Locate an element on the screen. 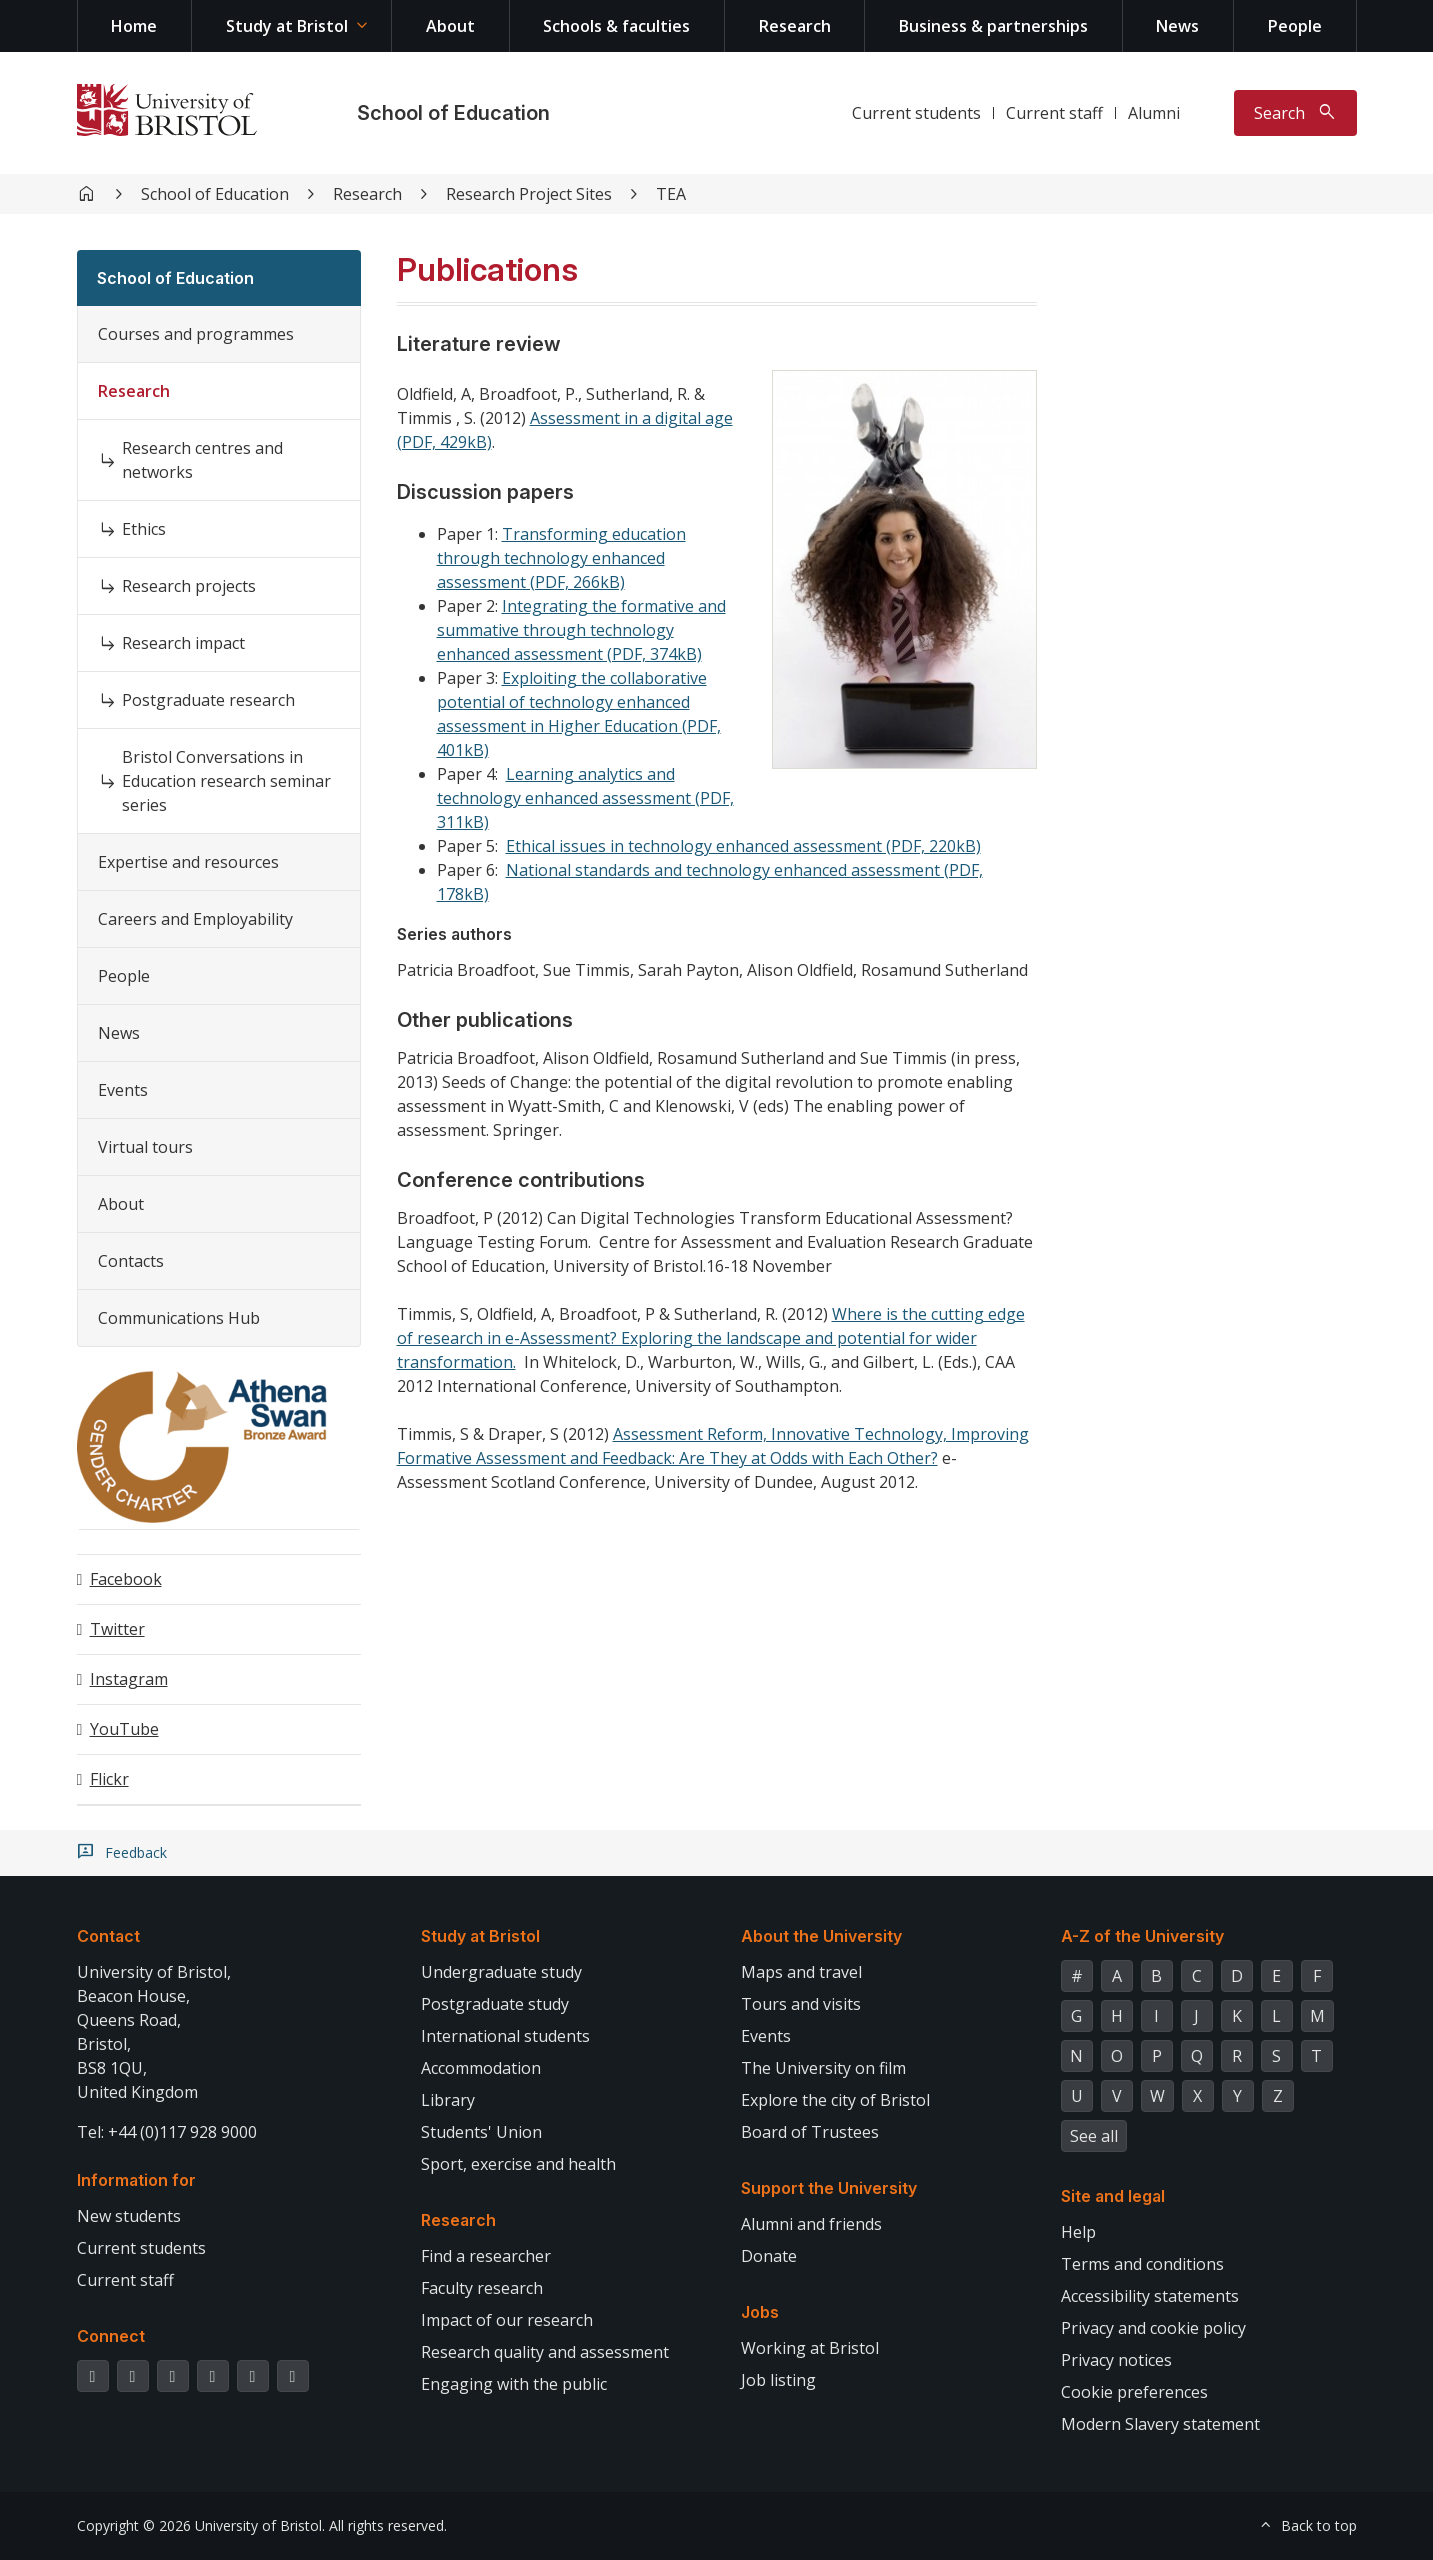 This screenshot has height=2560, width=1433. Instagram is located at coordinates (129, 1679).